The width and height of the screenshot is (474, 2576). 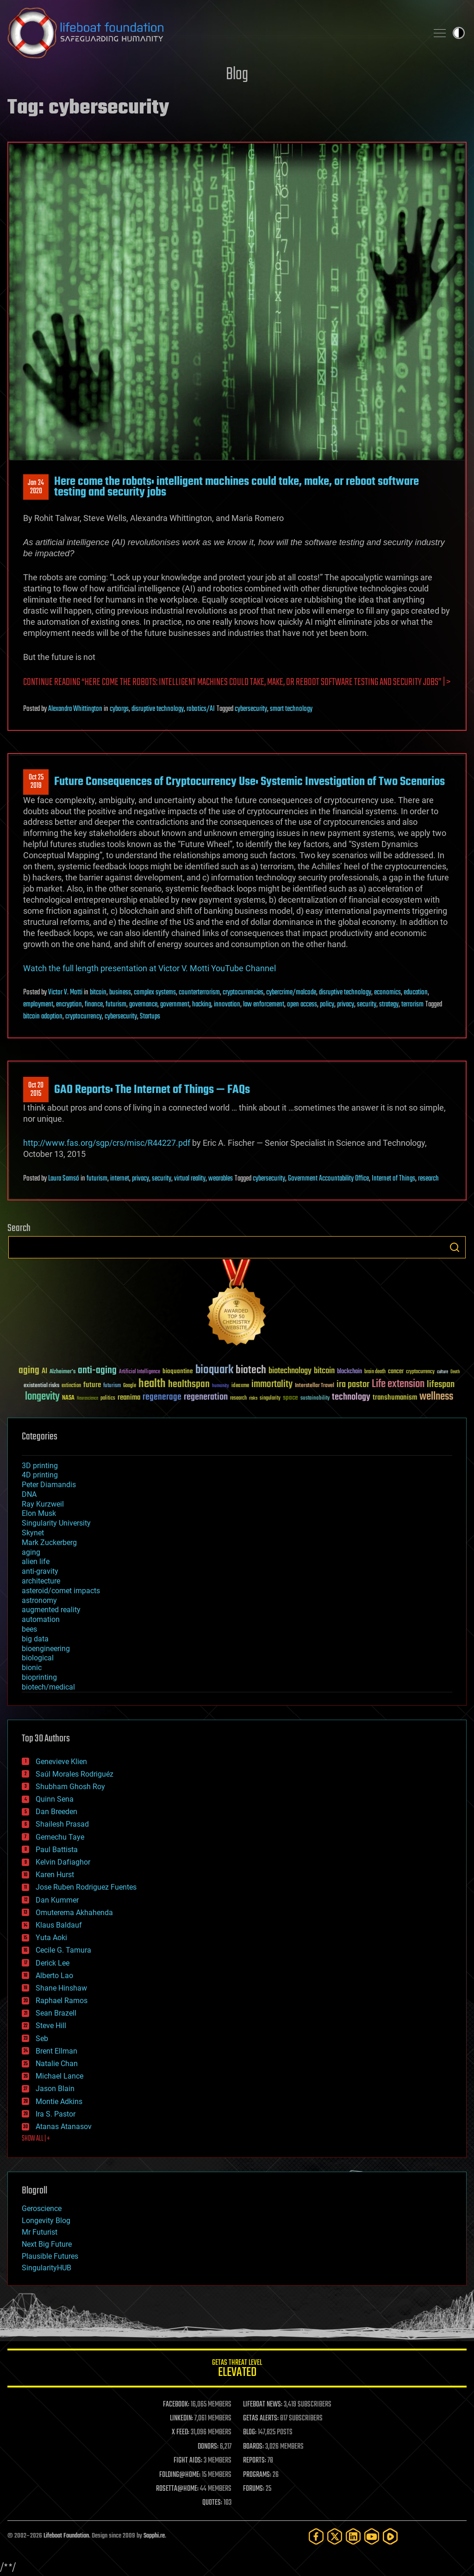 I want to click on ideaxme [ideaxme (34 items)], so click(x=240, y=1386).